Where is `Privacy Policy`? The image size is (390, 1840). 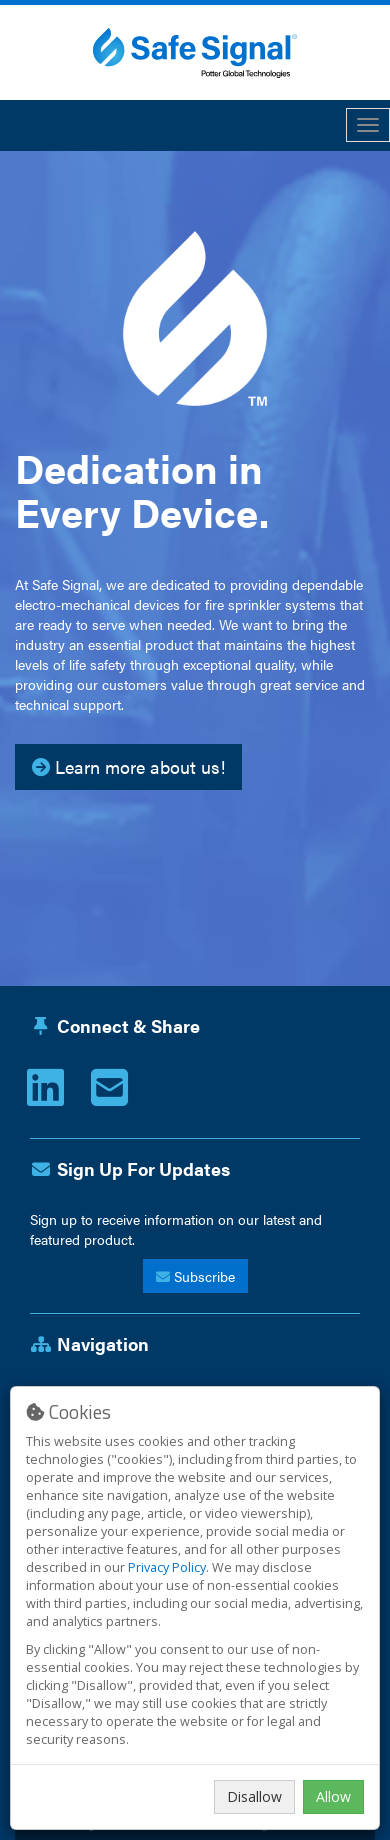
Privacy Policy is located at coordinates (167, 1567).